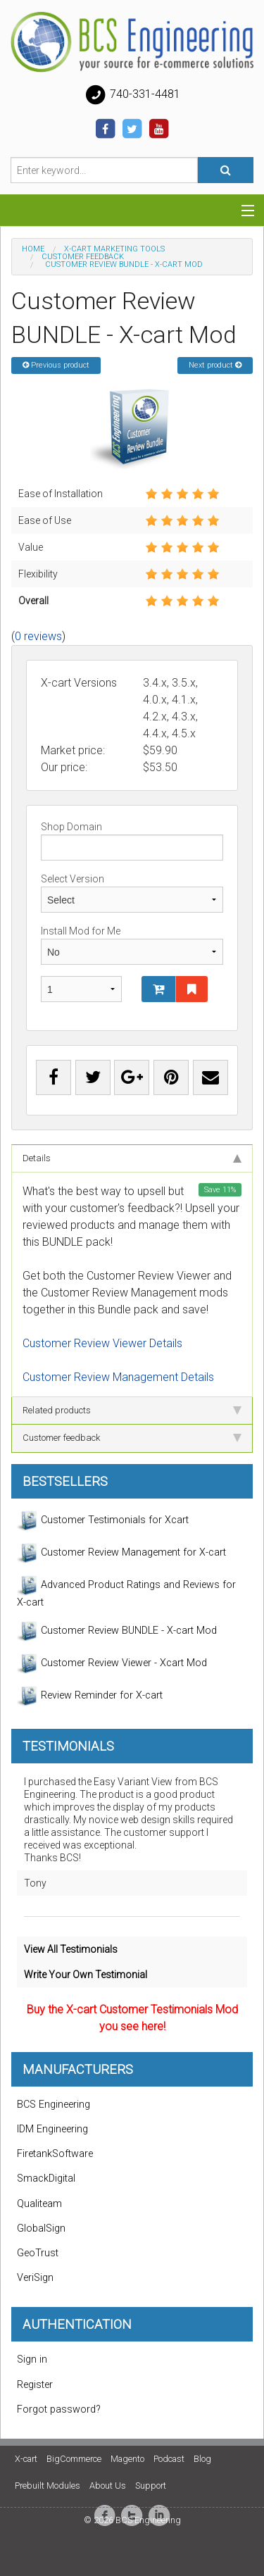 This screenshot has height=2576, width=264. I want to click on Register, so click(35, 2385).